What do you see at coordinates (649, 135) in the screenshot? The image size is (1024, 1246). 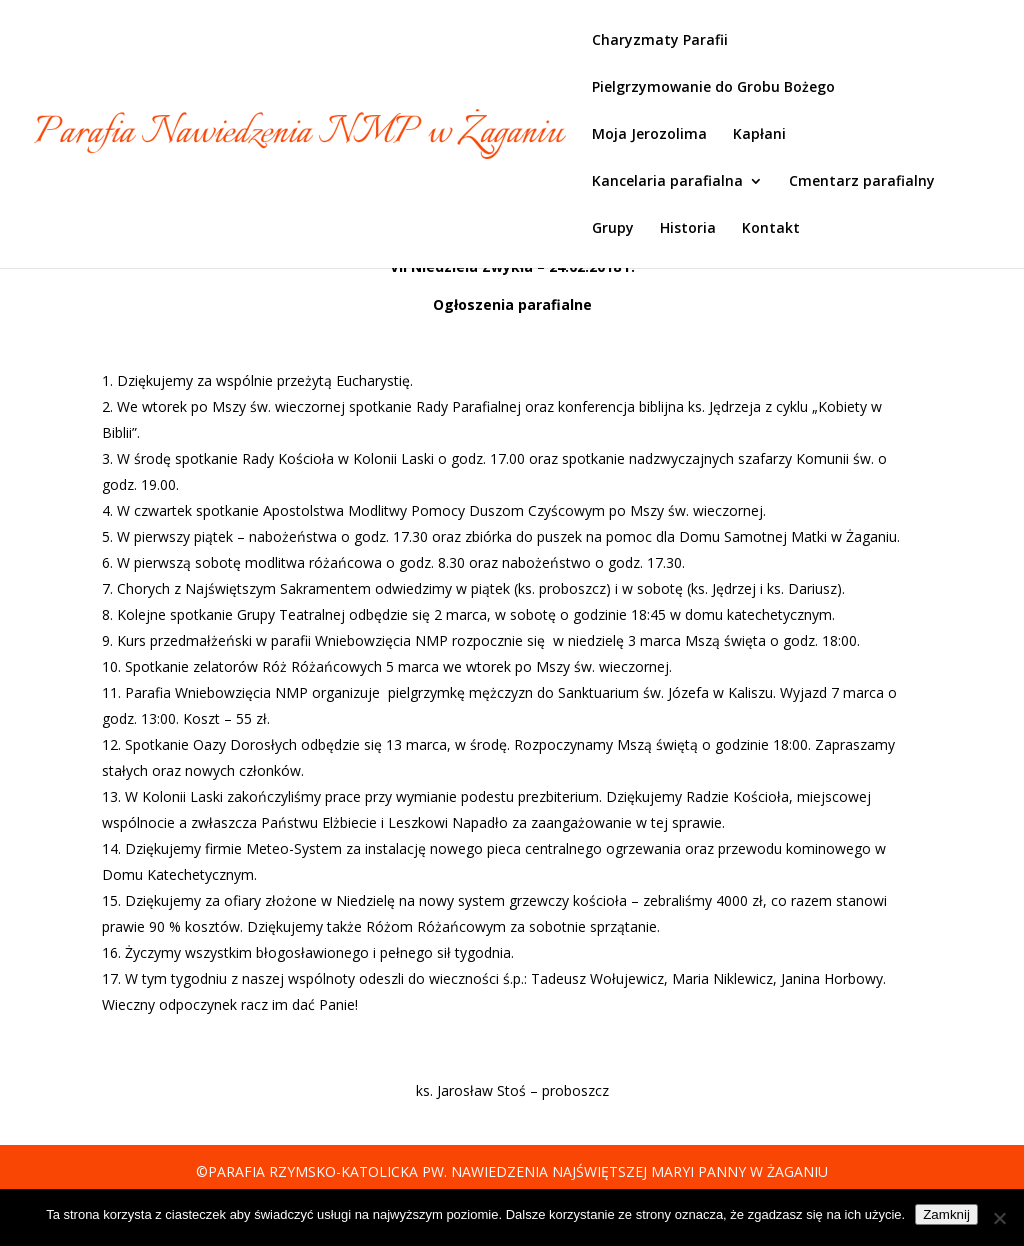 I see `Moja Jerozolima` at bounding box center [649, 135].